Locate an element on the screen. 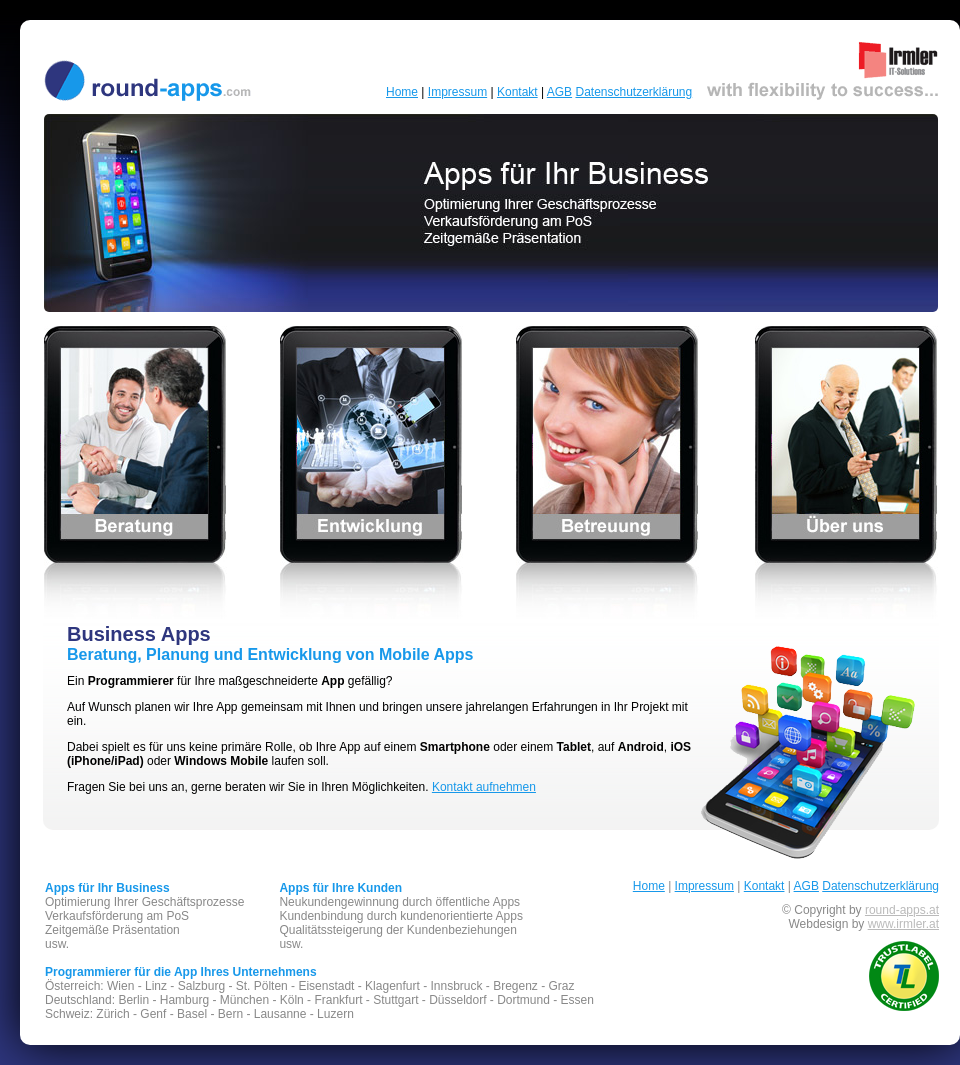 The image size is (960, 1065). Home is located at coordinates (402, 92).